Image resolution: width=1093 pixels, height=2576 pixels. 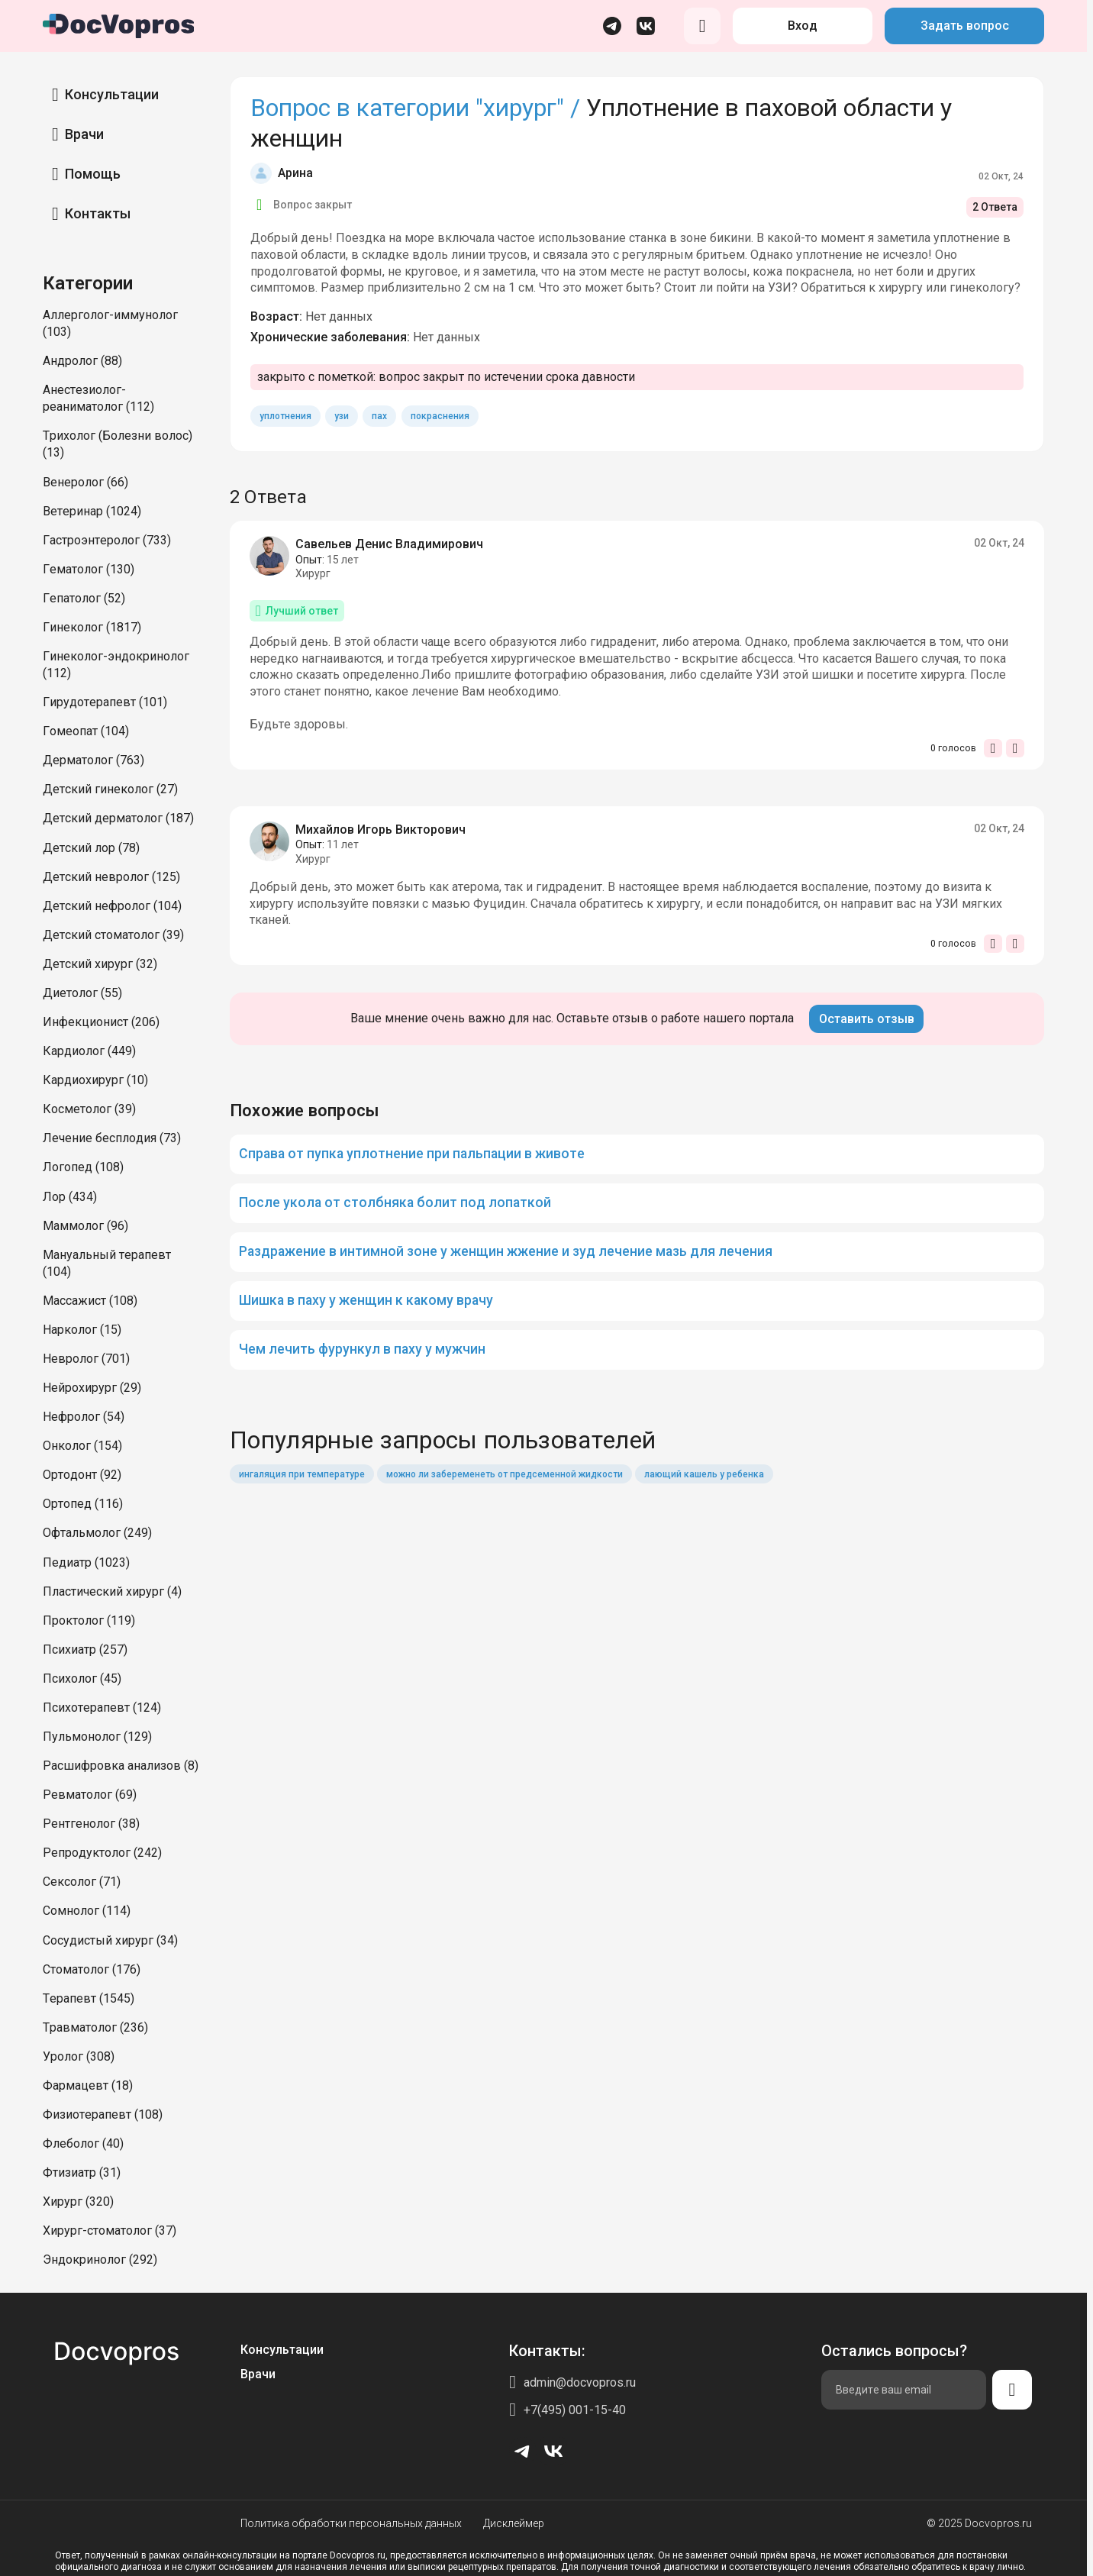 What do you see at coordinates (440, 416) in the screenshot?
I see `покраснения` at bounding box center [440, 416].